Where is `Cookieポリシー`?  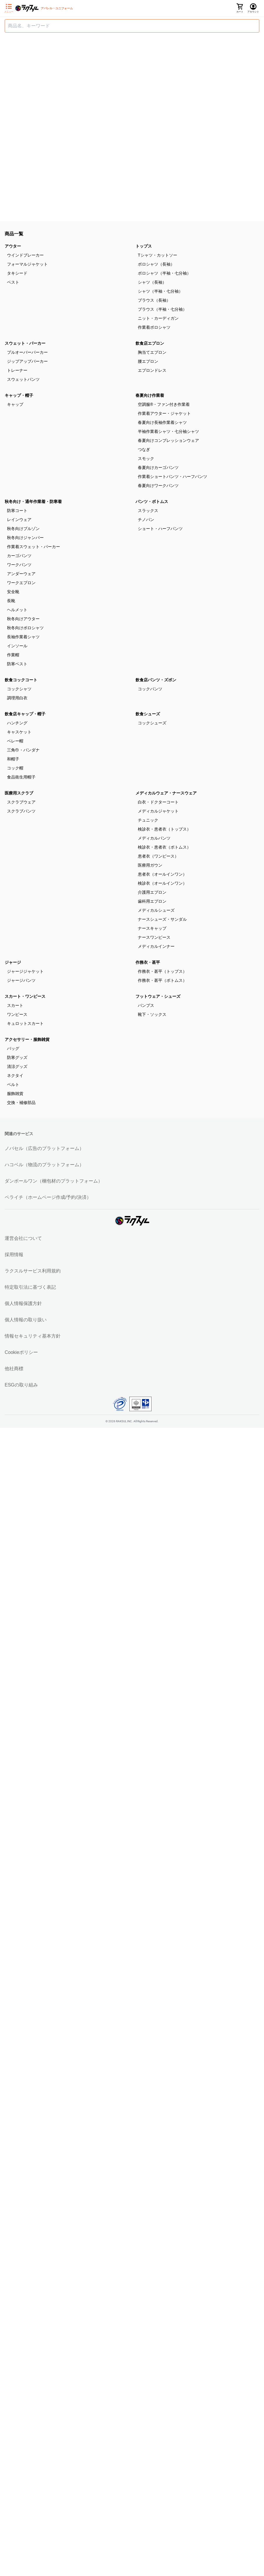
Cookieポリシー is located at coordinates (21, 1352).